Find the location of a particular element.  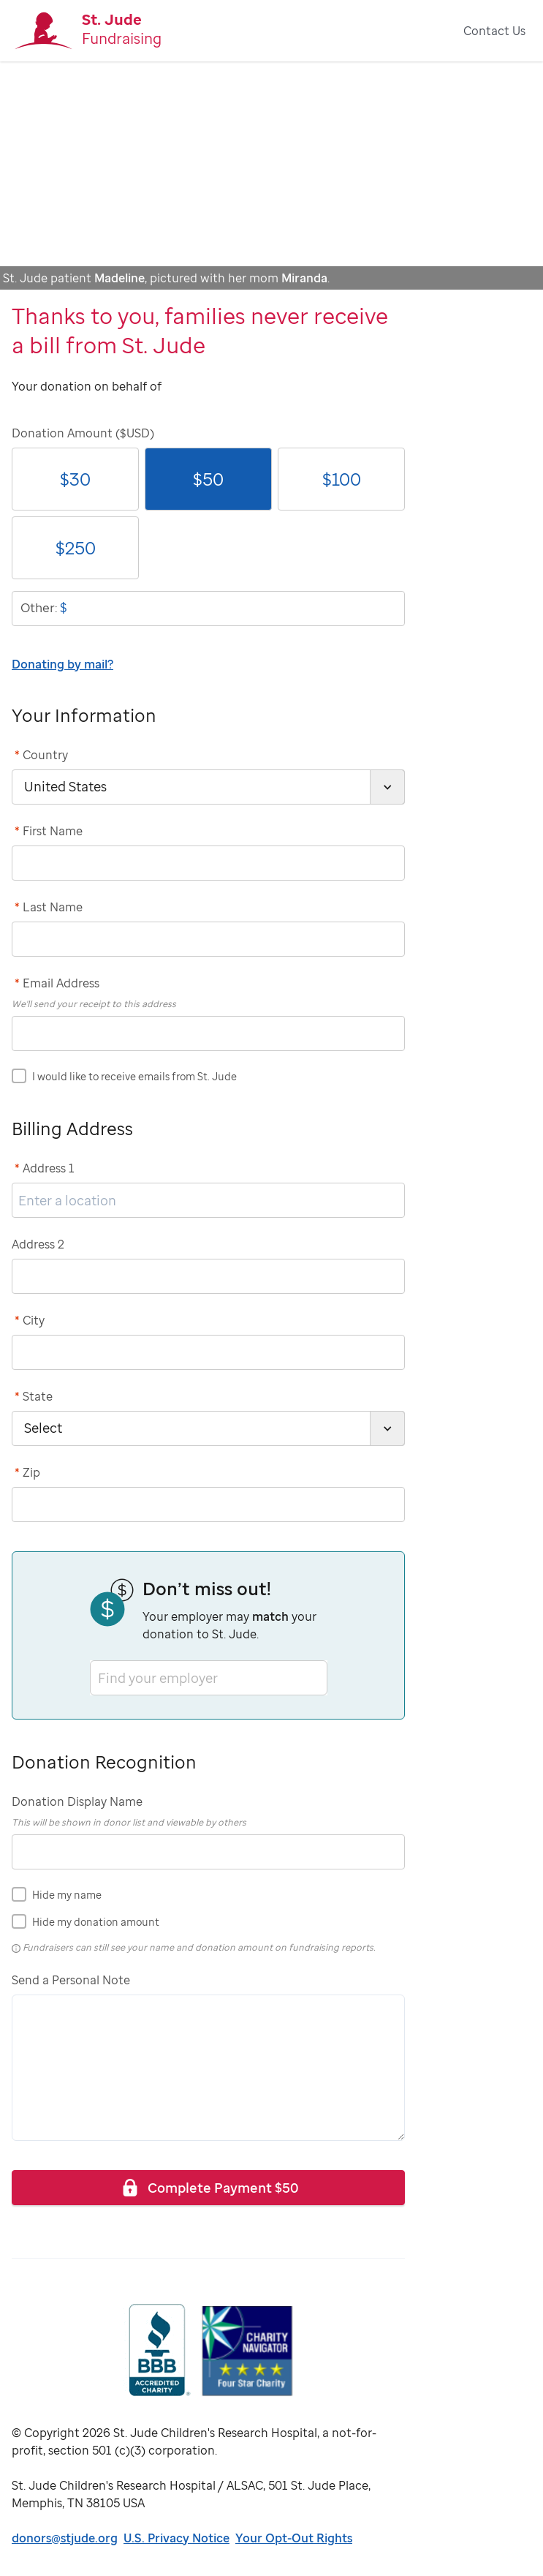

State is located at coordinates (34, 1396).